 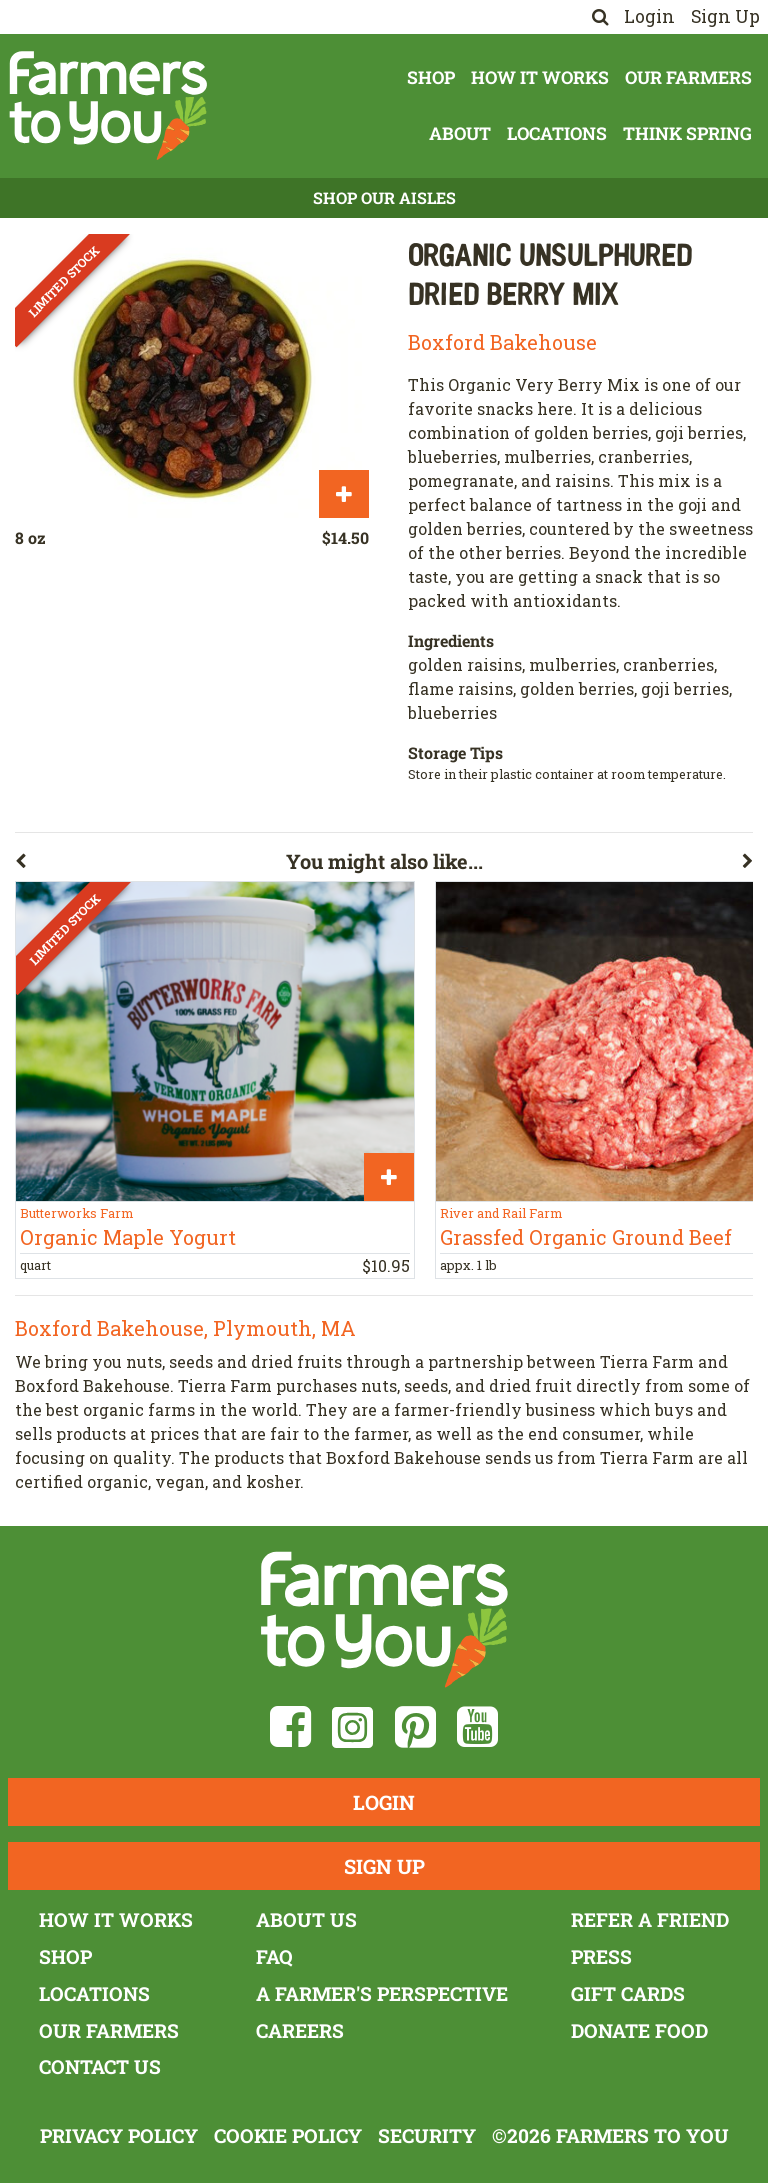 What do you see at coordinates (557, 133) in the screenshot?
I see `Locations` at bounding box center [557, 133].